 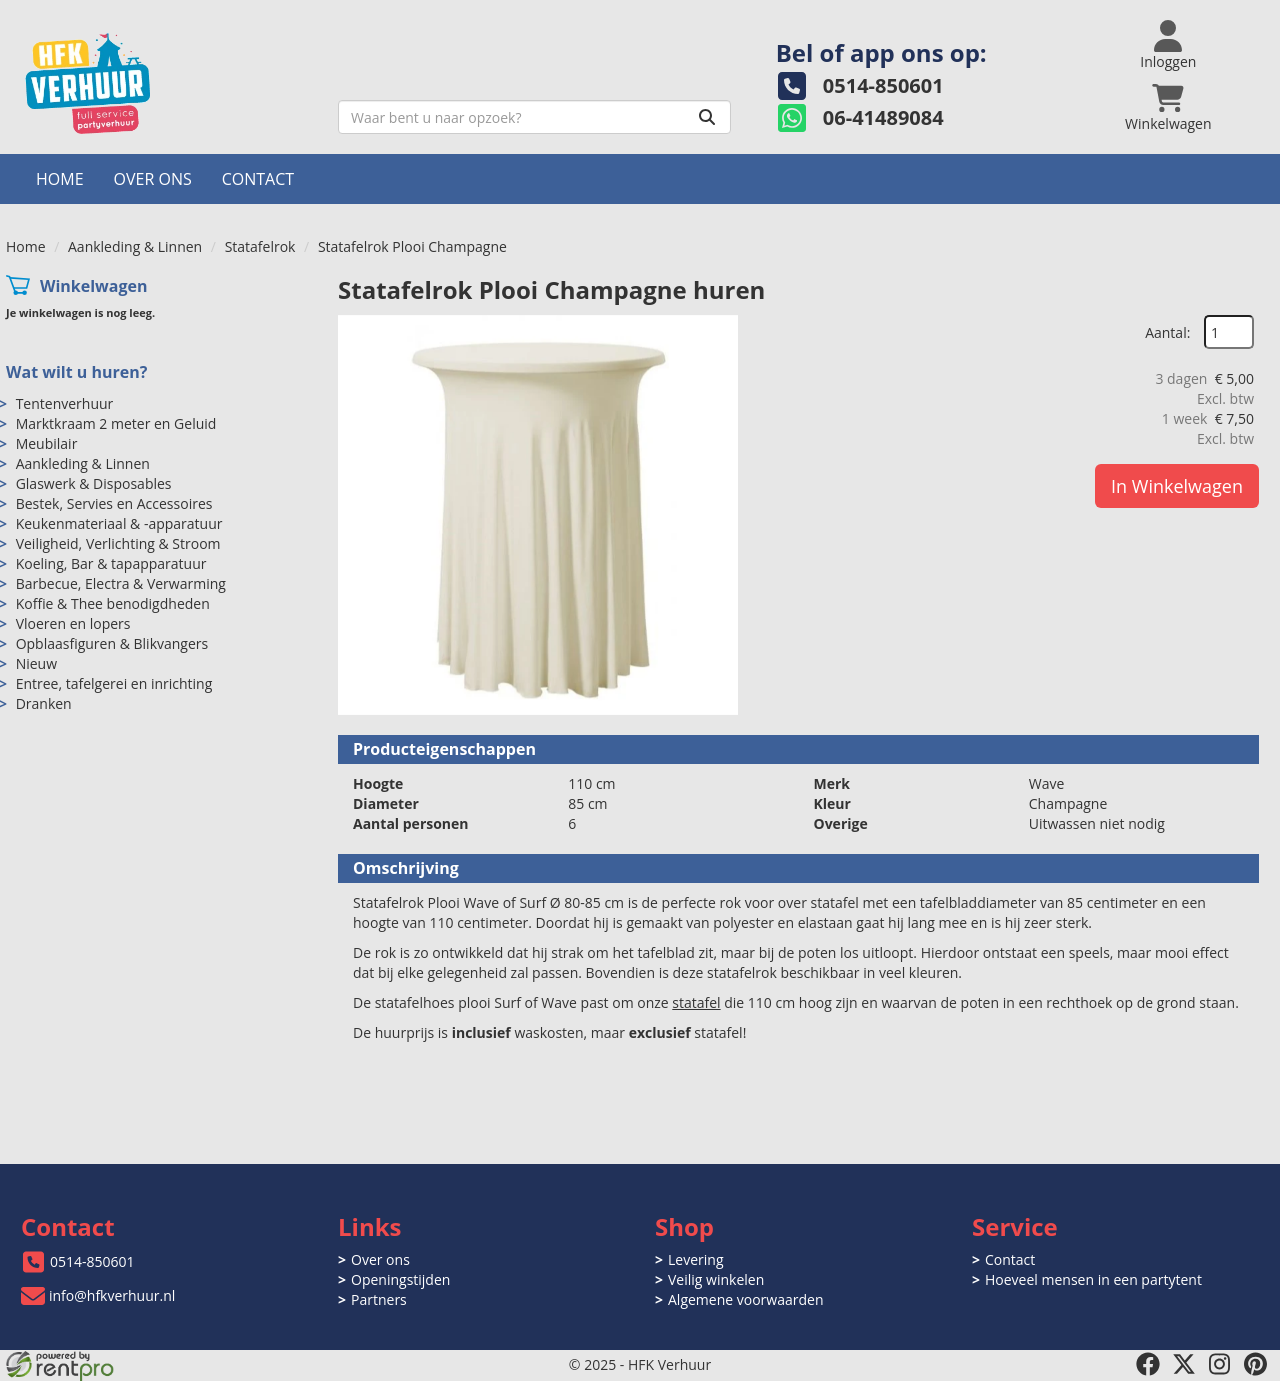 I want to click on Levering, so click(x=695, y=1259).